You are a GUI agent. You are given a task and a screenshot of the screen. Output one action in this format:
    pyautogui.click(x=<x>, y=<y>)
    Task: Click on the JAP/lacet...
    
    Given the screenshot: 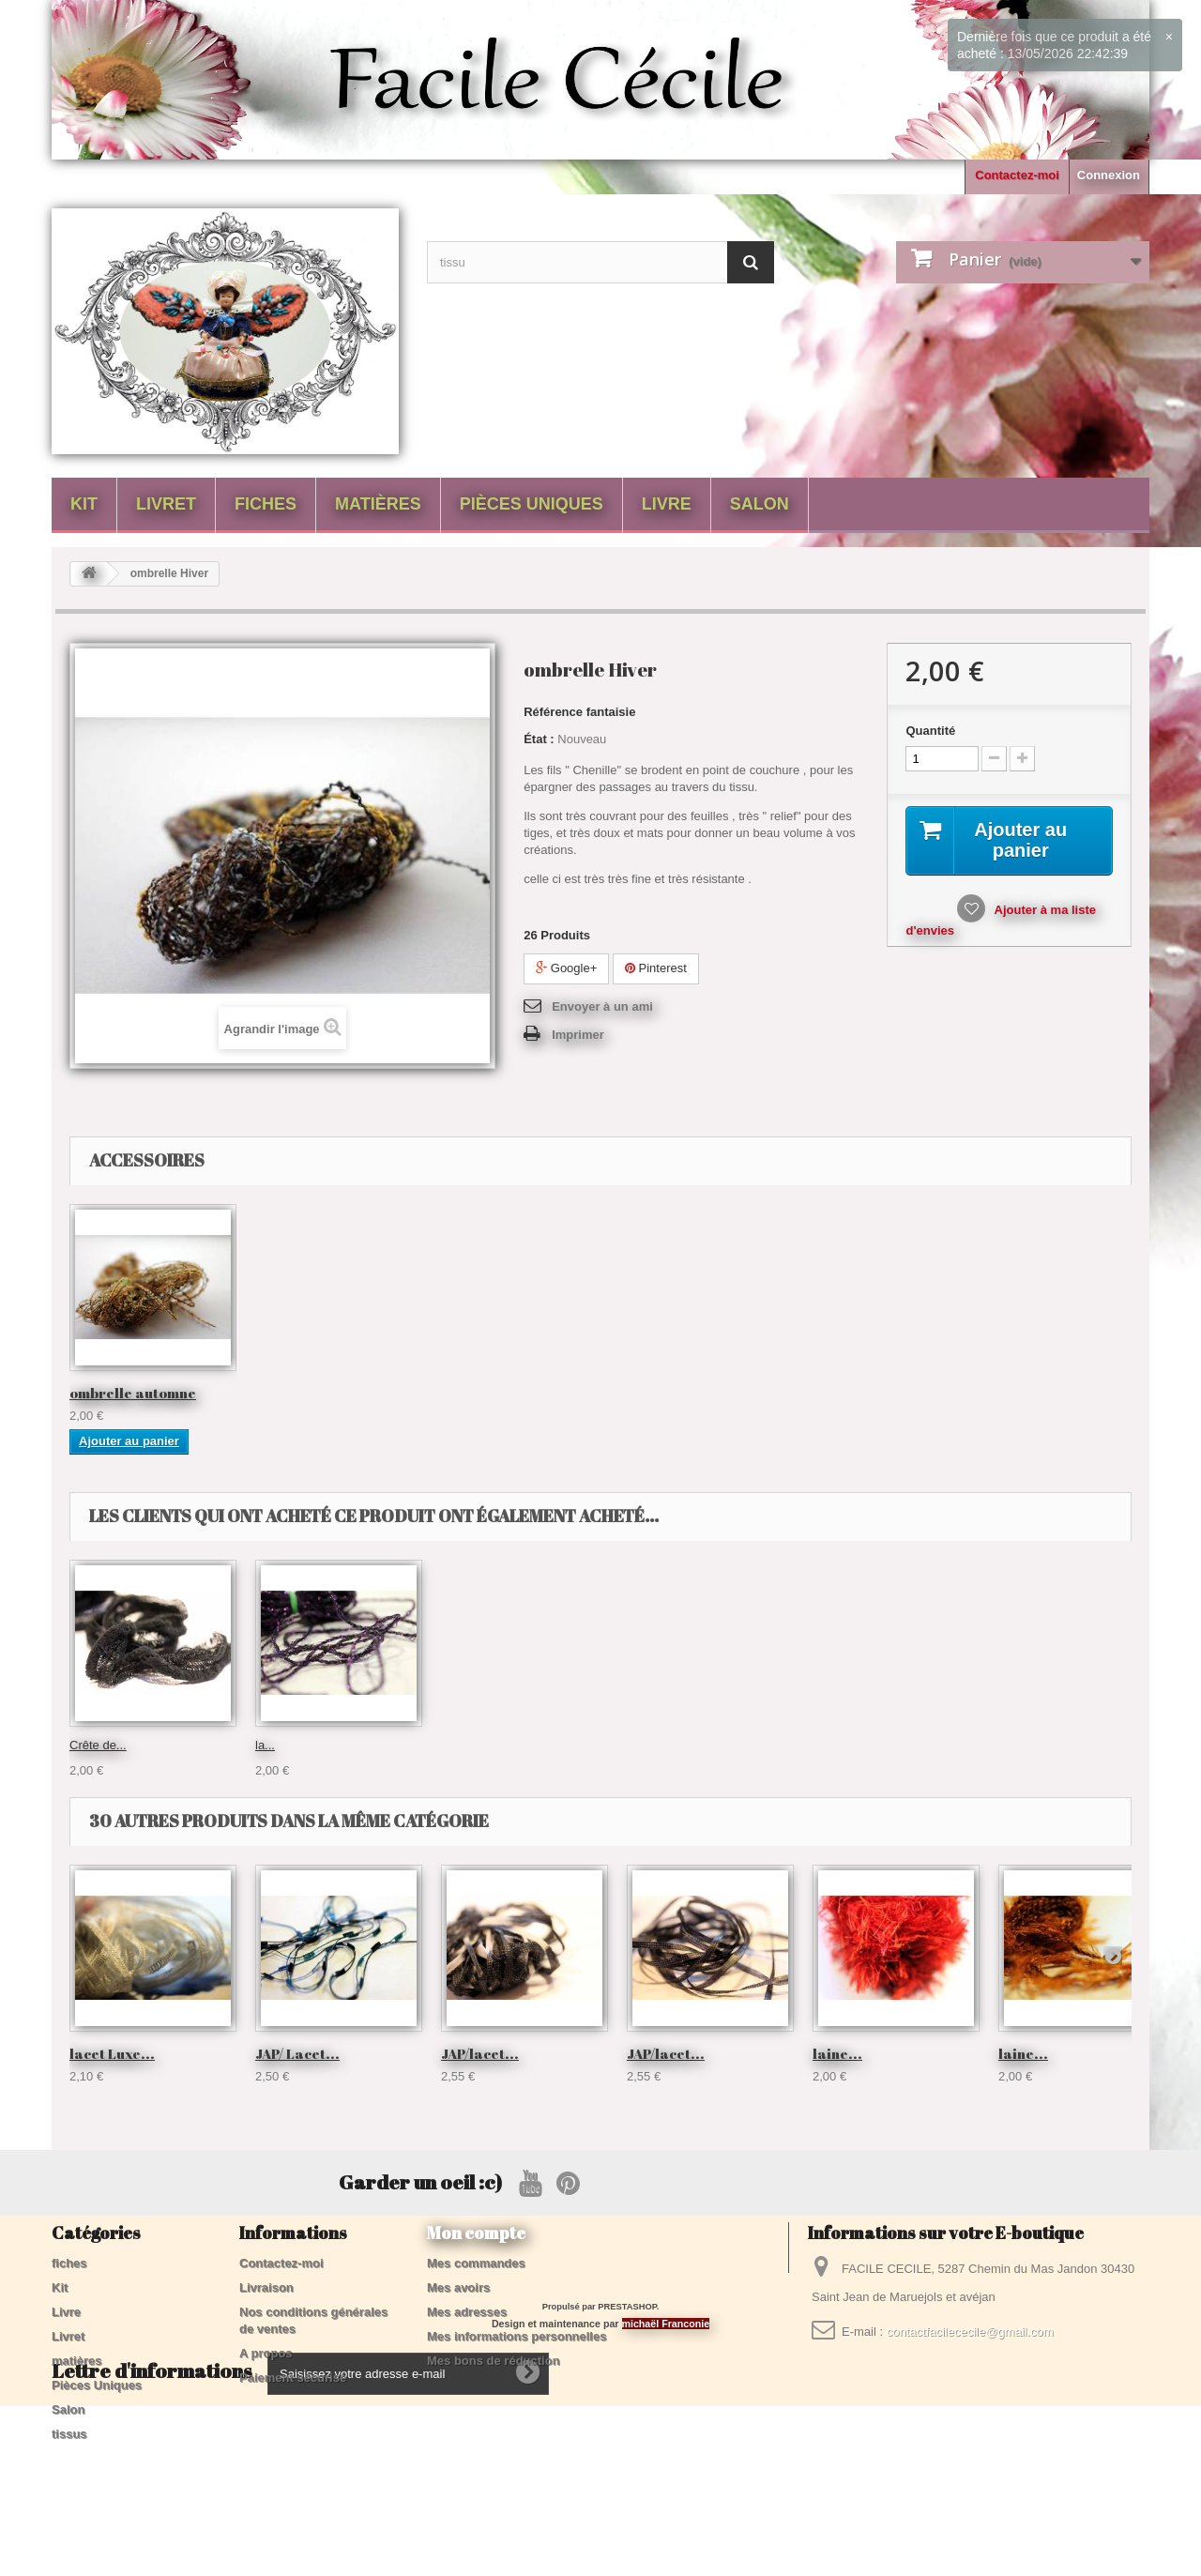 What is the action you would take?
    pyautogui.click(x=480, y=2053)
    